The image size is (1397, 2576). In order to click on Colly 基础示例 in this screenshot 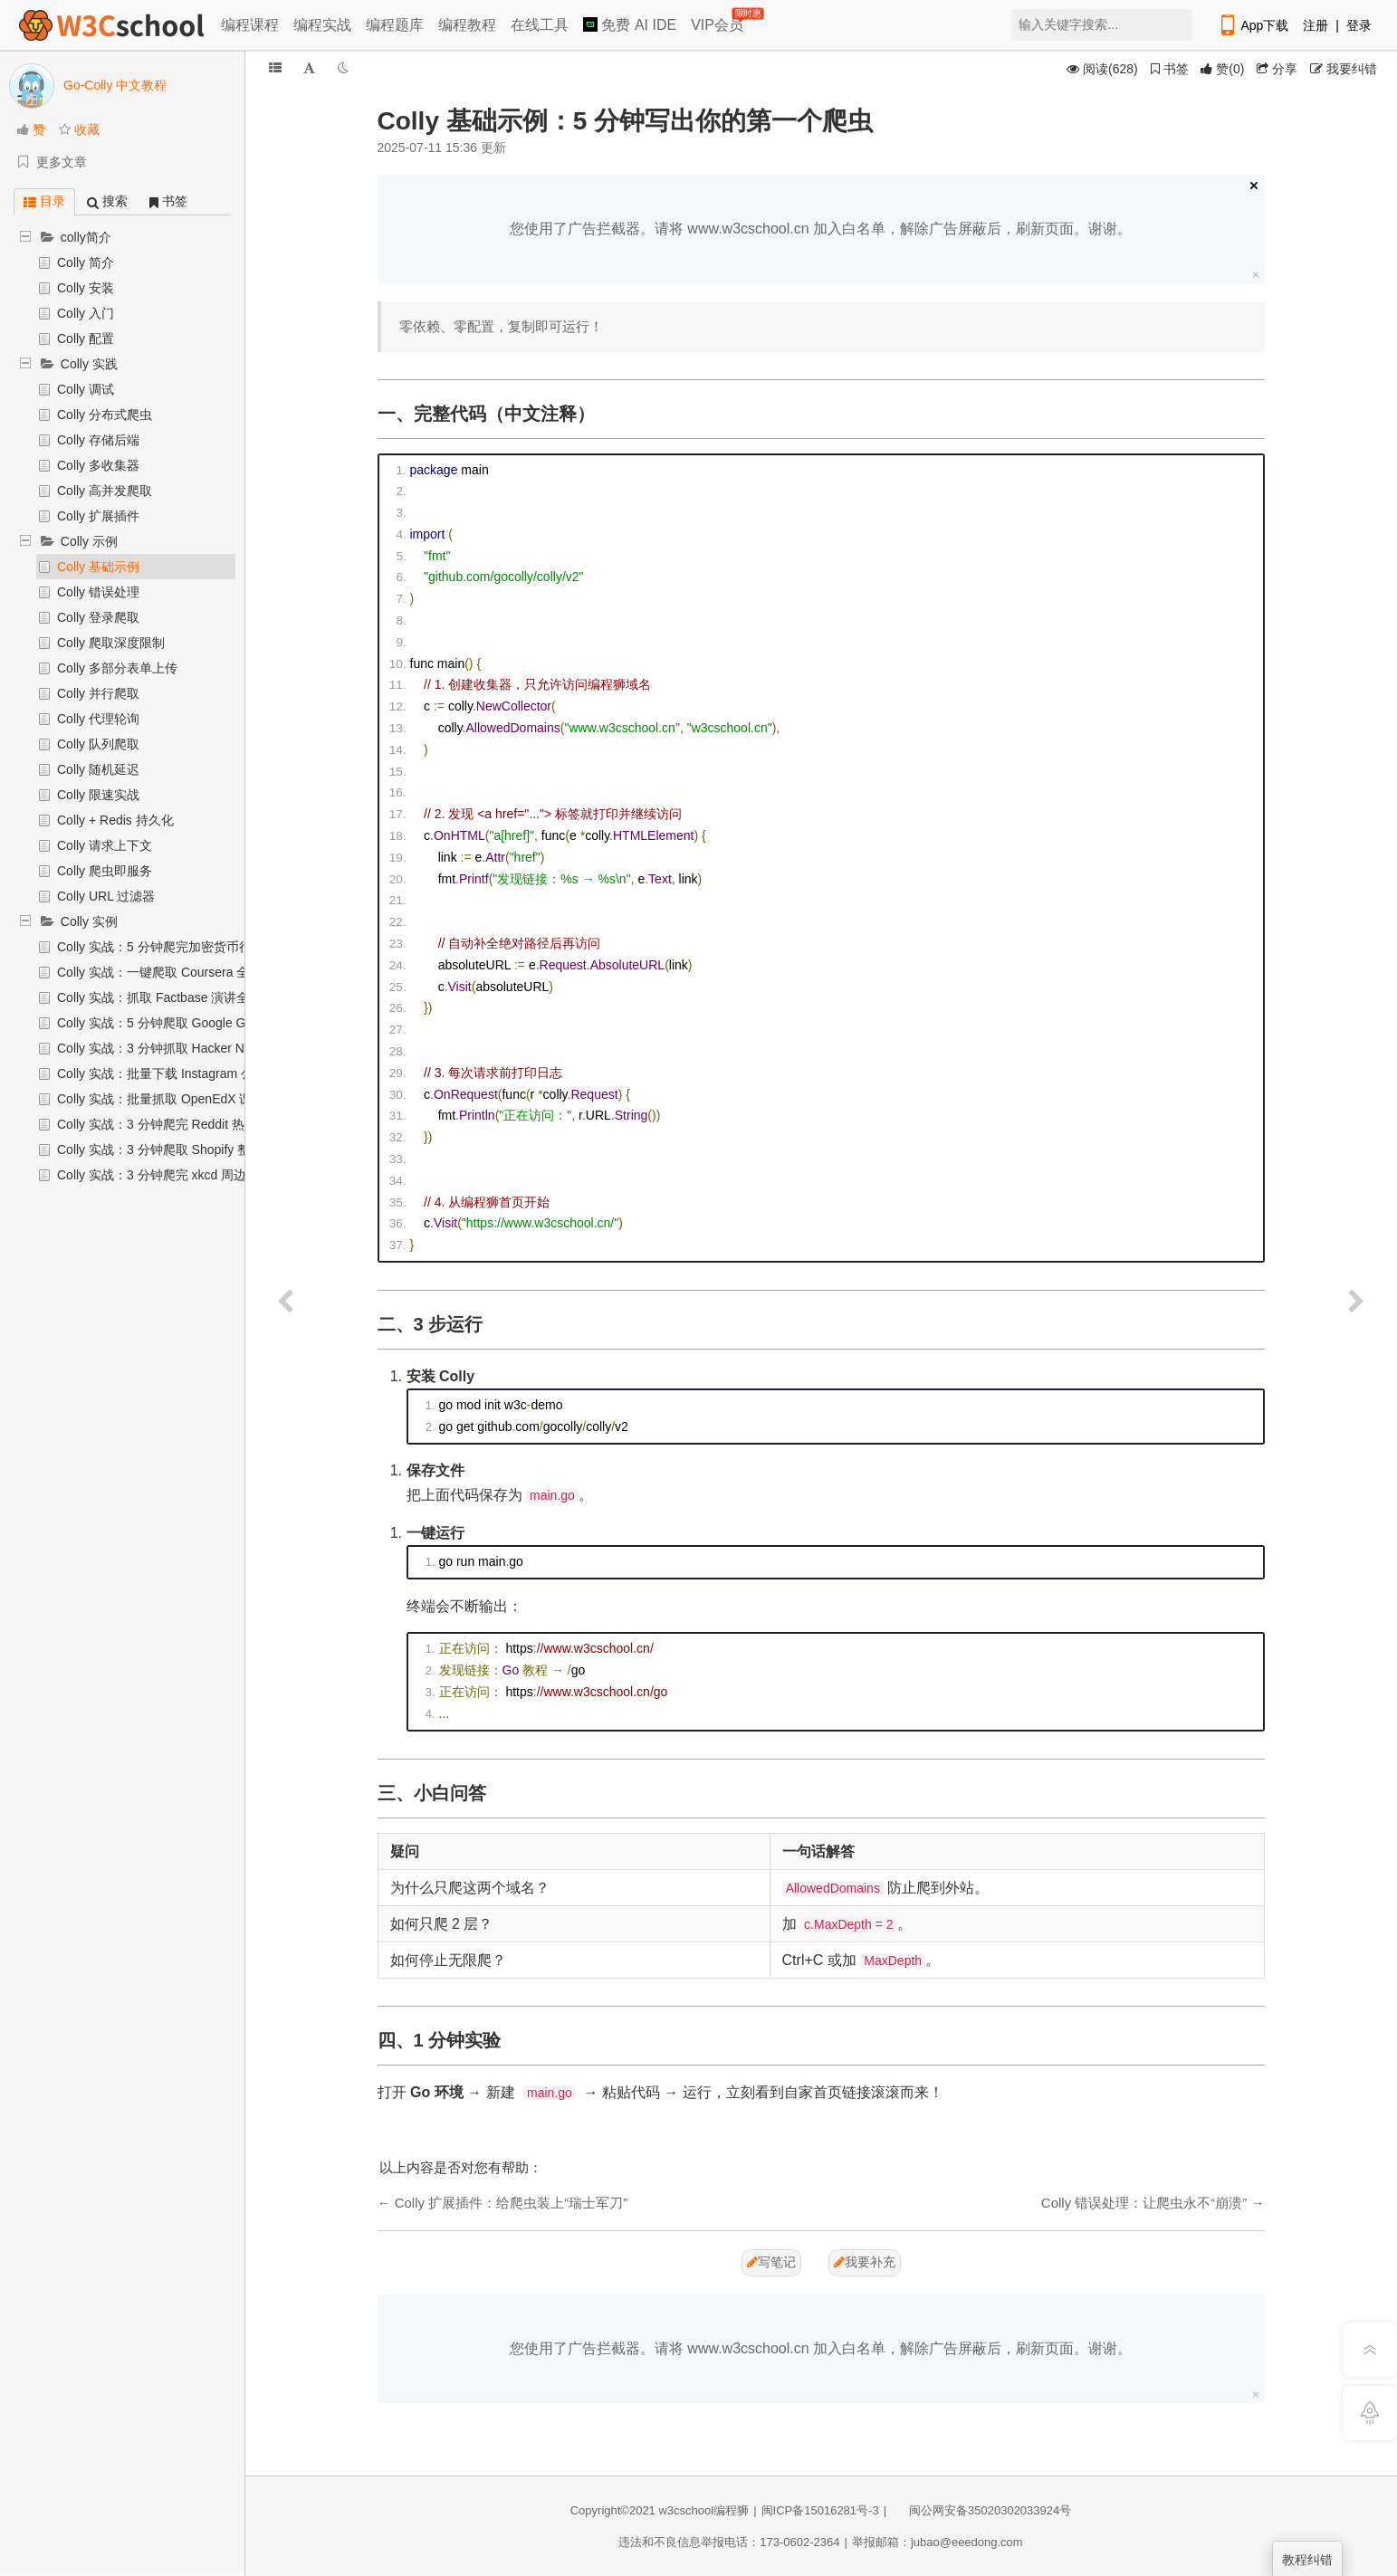, I will do `click(98, 566)`.